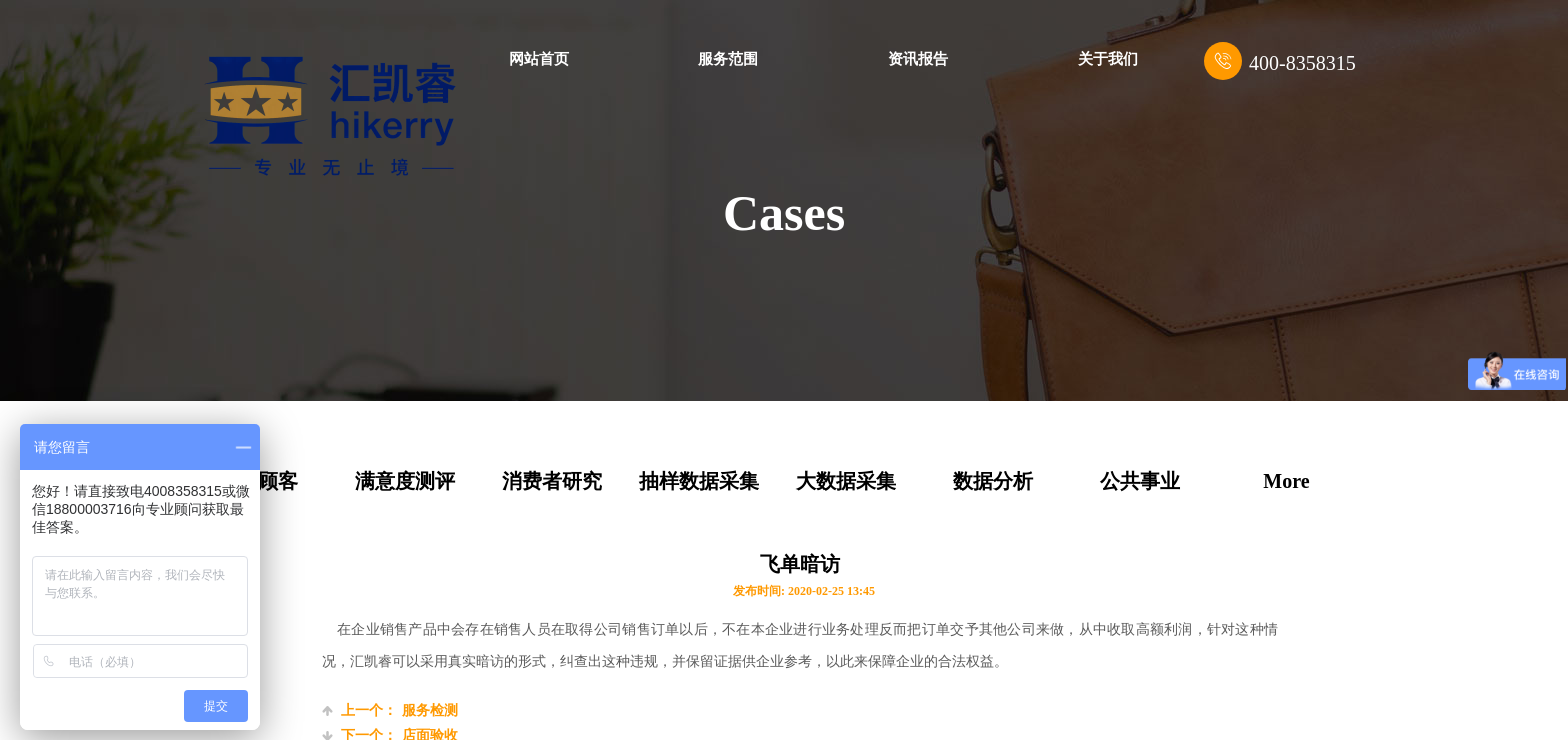  What do you see at coordinates (405, 481) in the screenshot?
I see `满意度测评` at bounding box center [405, 481].